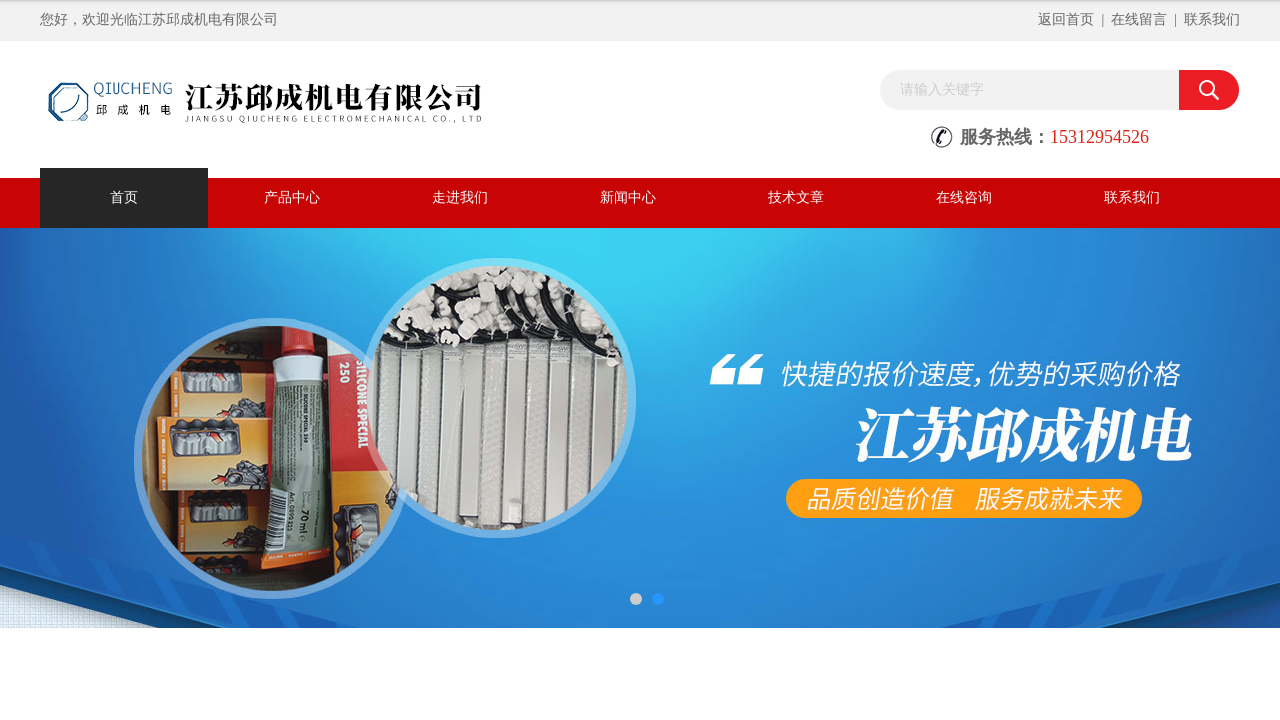 The height and width of the screenshot is (720, 1280). I want to click on 走进我们, so click(460, 197).